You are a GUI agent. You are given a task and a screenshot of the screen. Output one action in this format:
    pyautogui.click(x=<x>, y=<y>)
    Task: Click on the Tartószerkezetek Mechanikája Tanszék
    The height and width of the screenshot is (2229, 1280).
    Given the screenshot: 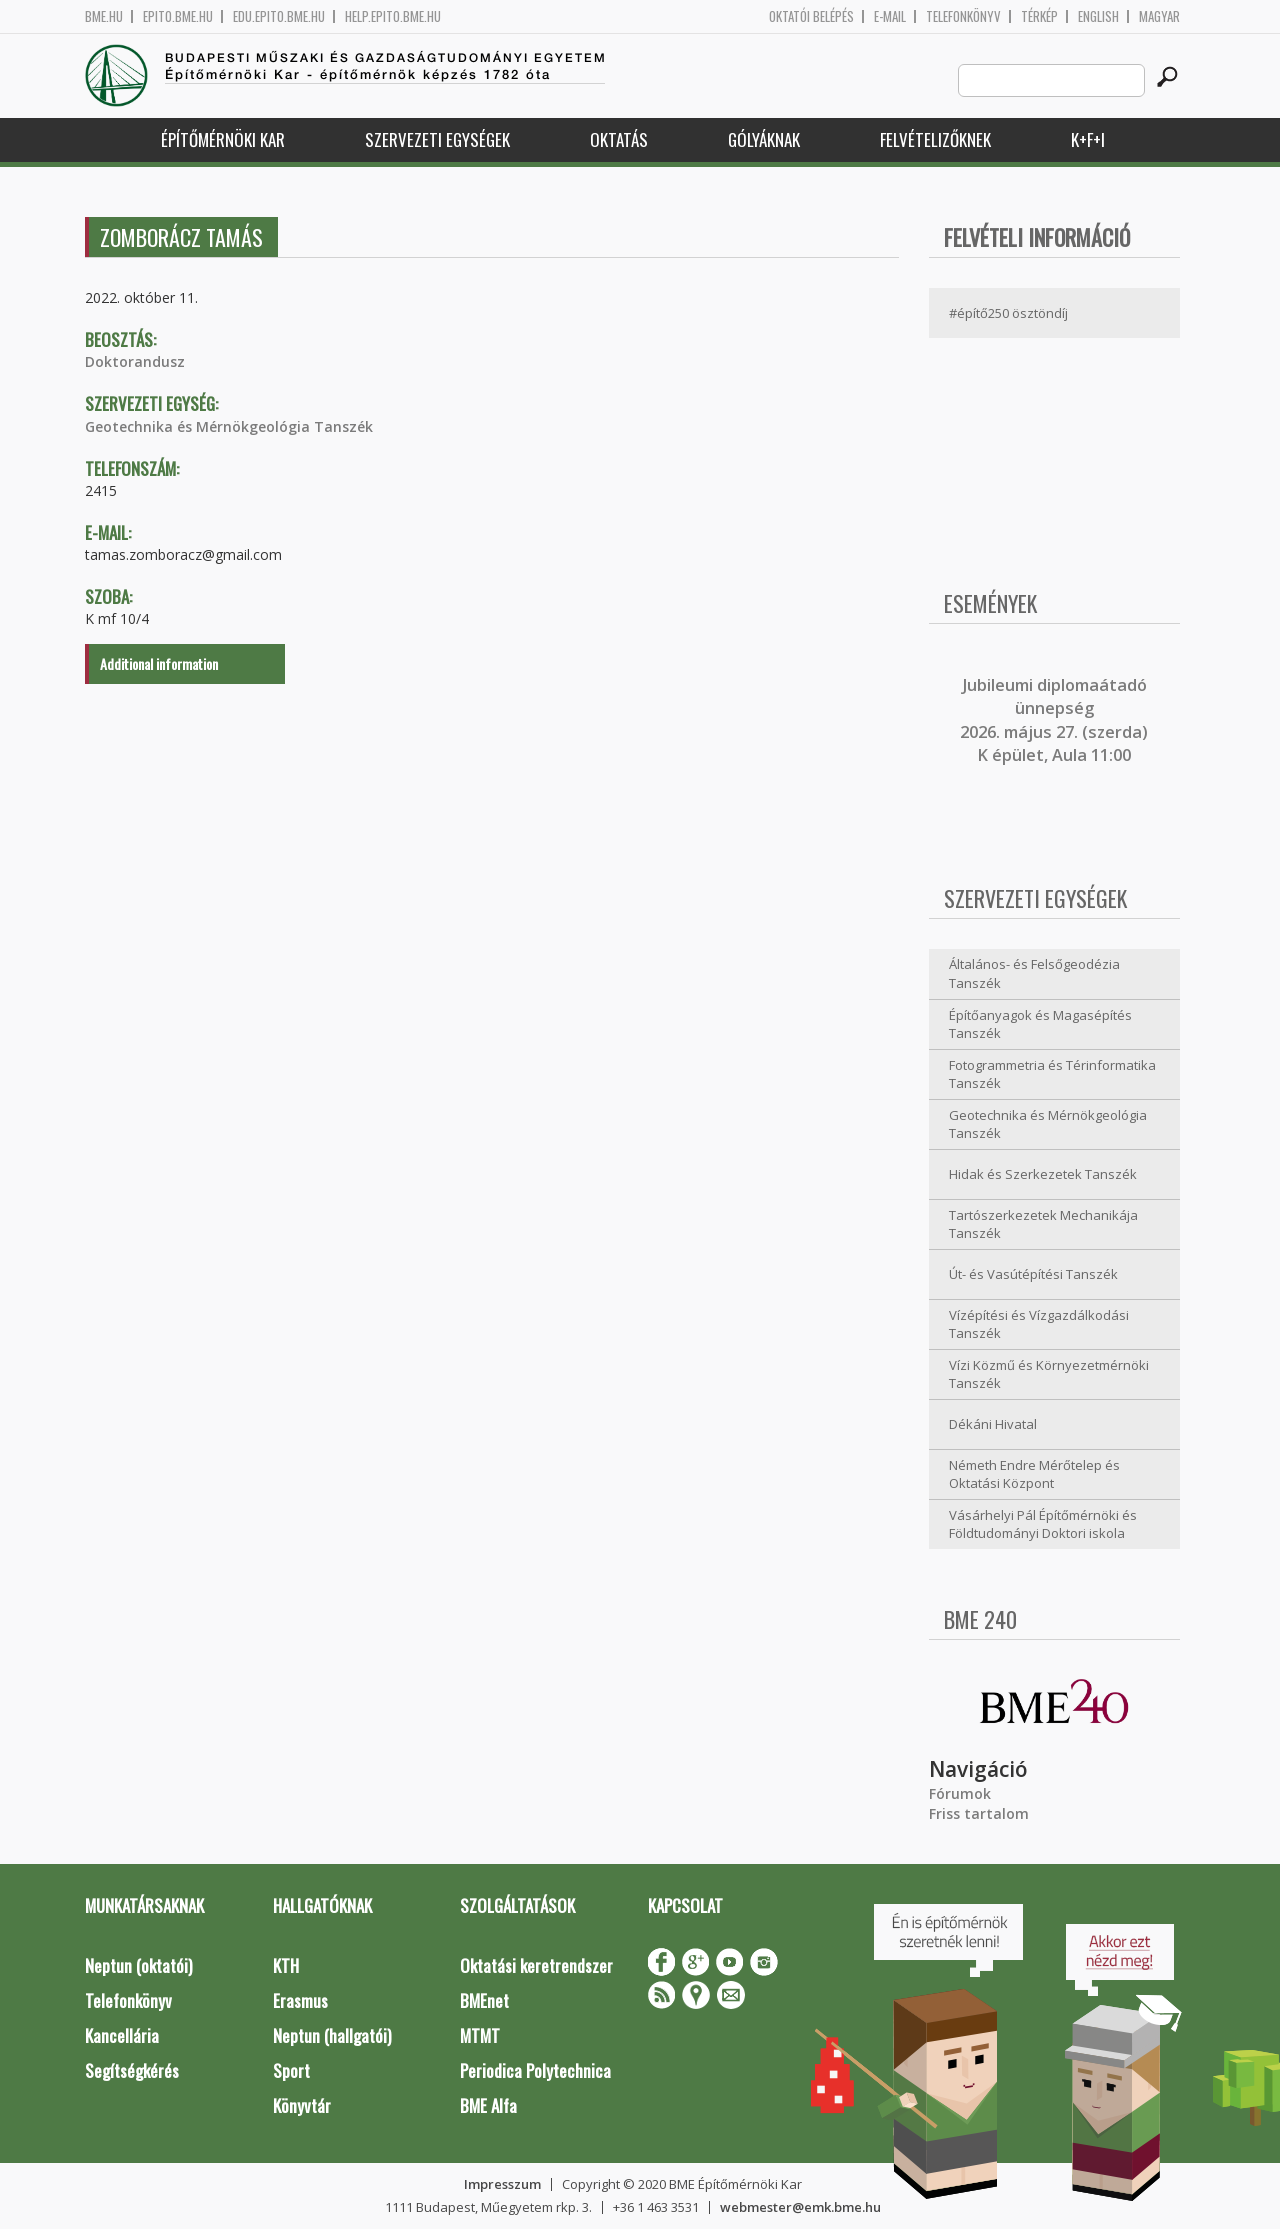 What is the action you would take?
    pyautogui.click(x=1043, y=1224)
    